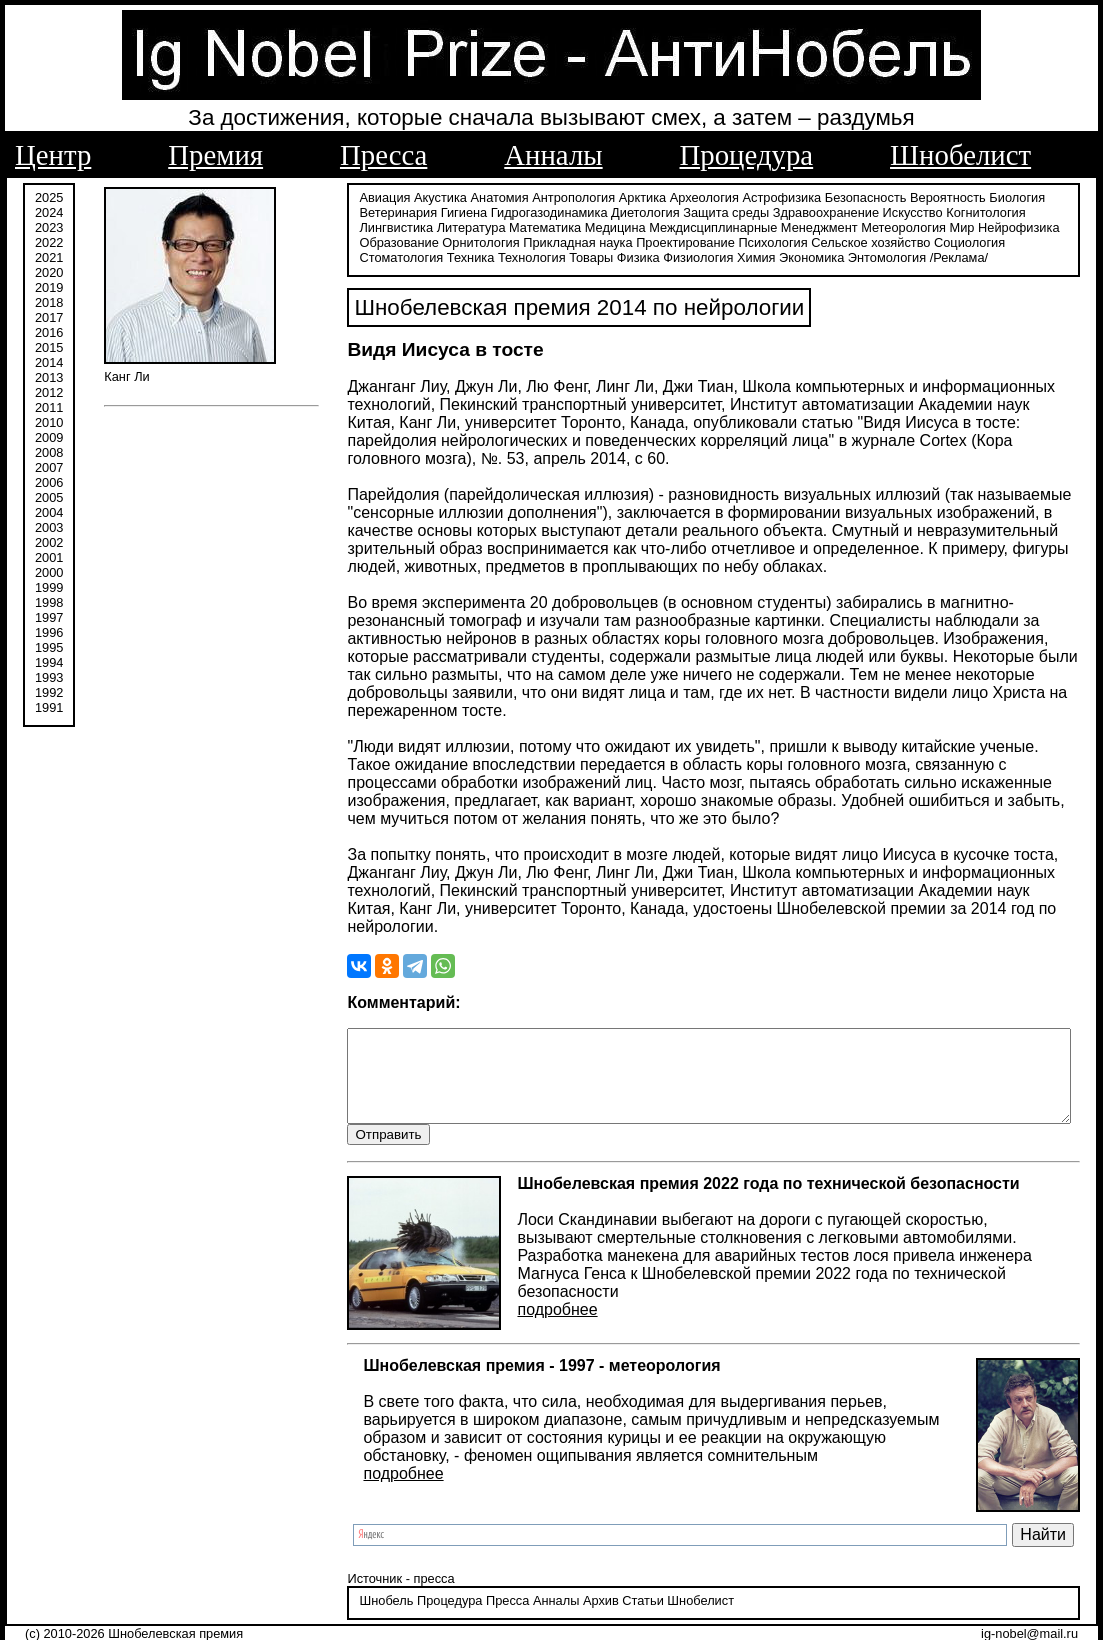 The image size is (1103, 1640). Describe the element at coordinates (661, 197) in the screenshot. I see `Археология` at that location.